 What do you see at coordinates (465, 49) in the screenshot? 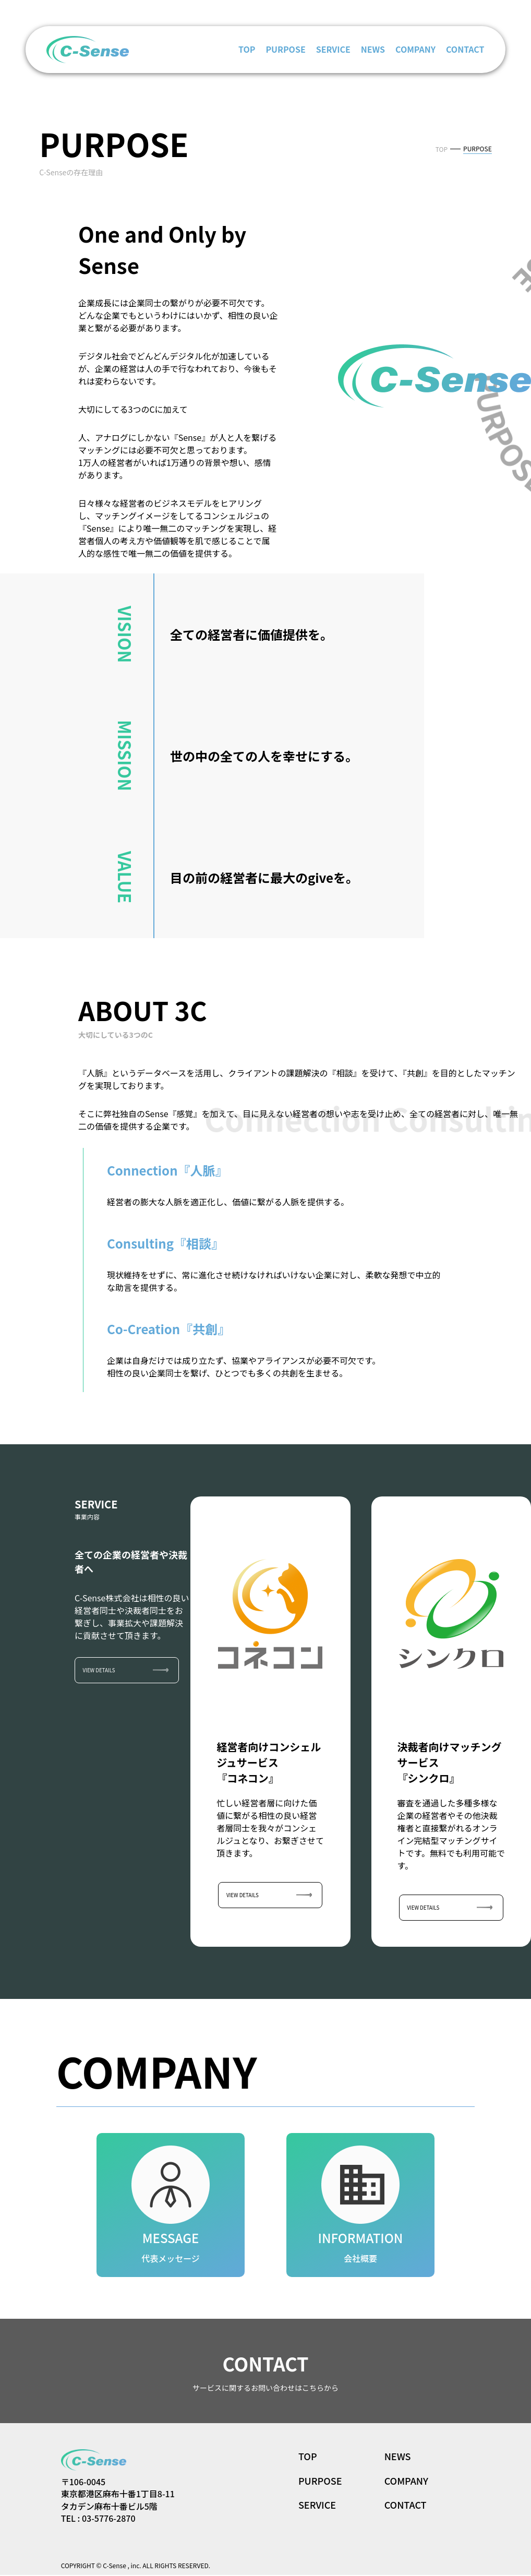
I see `CONTACT` at bounding box center [465, 49].